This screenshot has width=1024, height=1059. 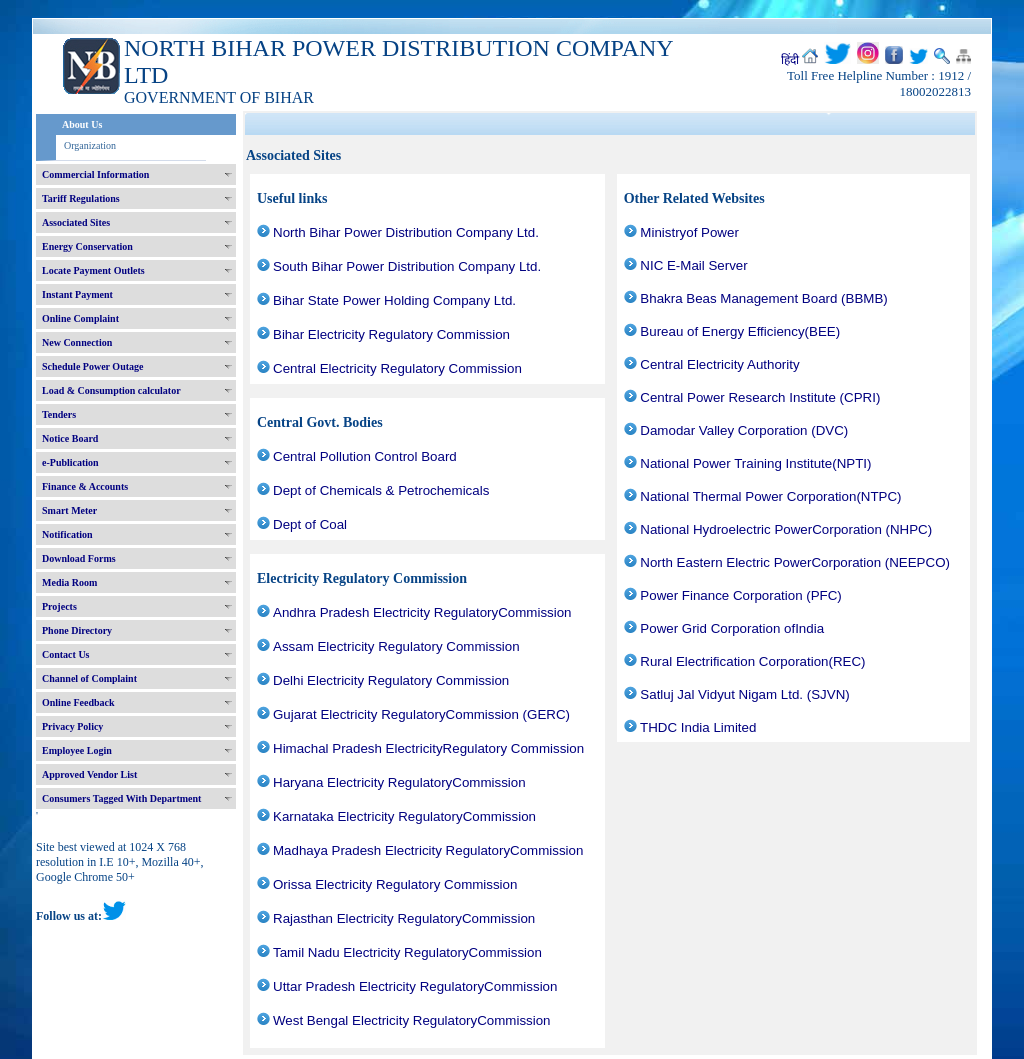 What do you see at coordinates (744, 430) in the screenshot?
I see `Damodar Valley Corporation (DVC)` at bounding box center [744, 430].